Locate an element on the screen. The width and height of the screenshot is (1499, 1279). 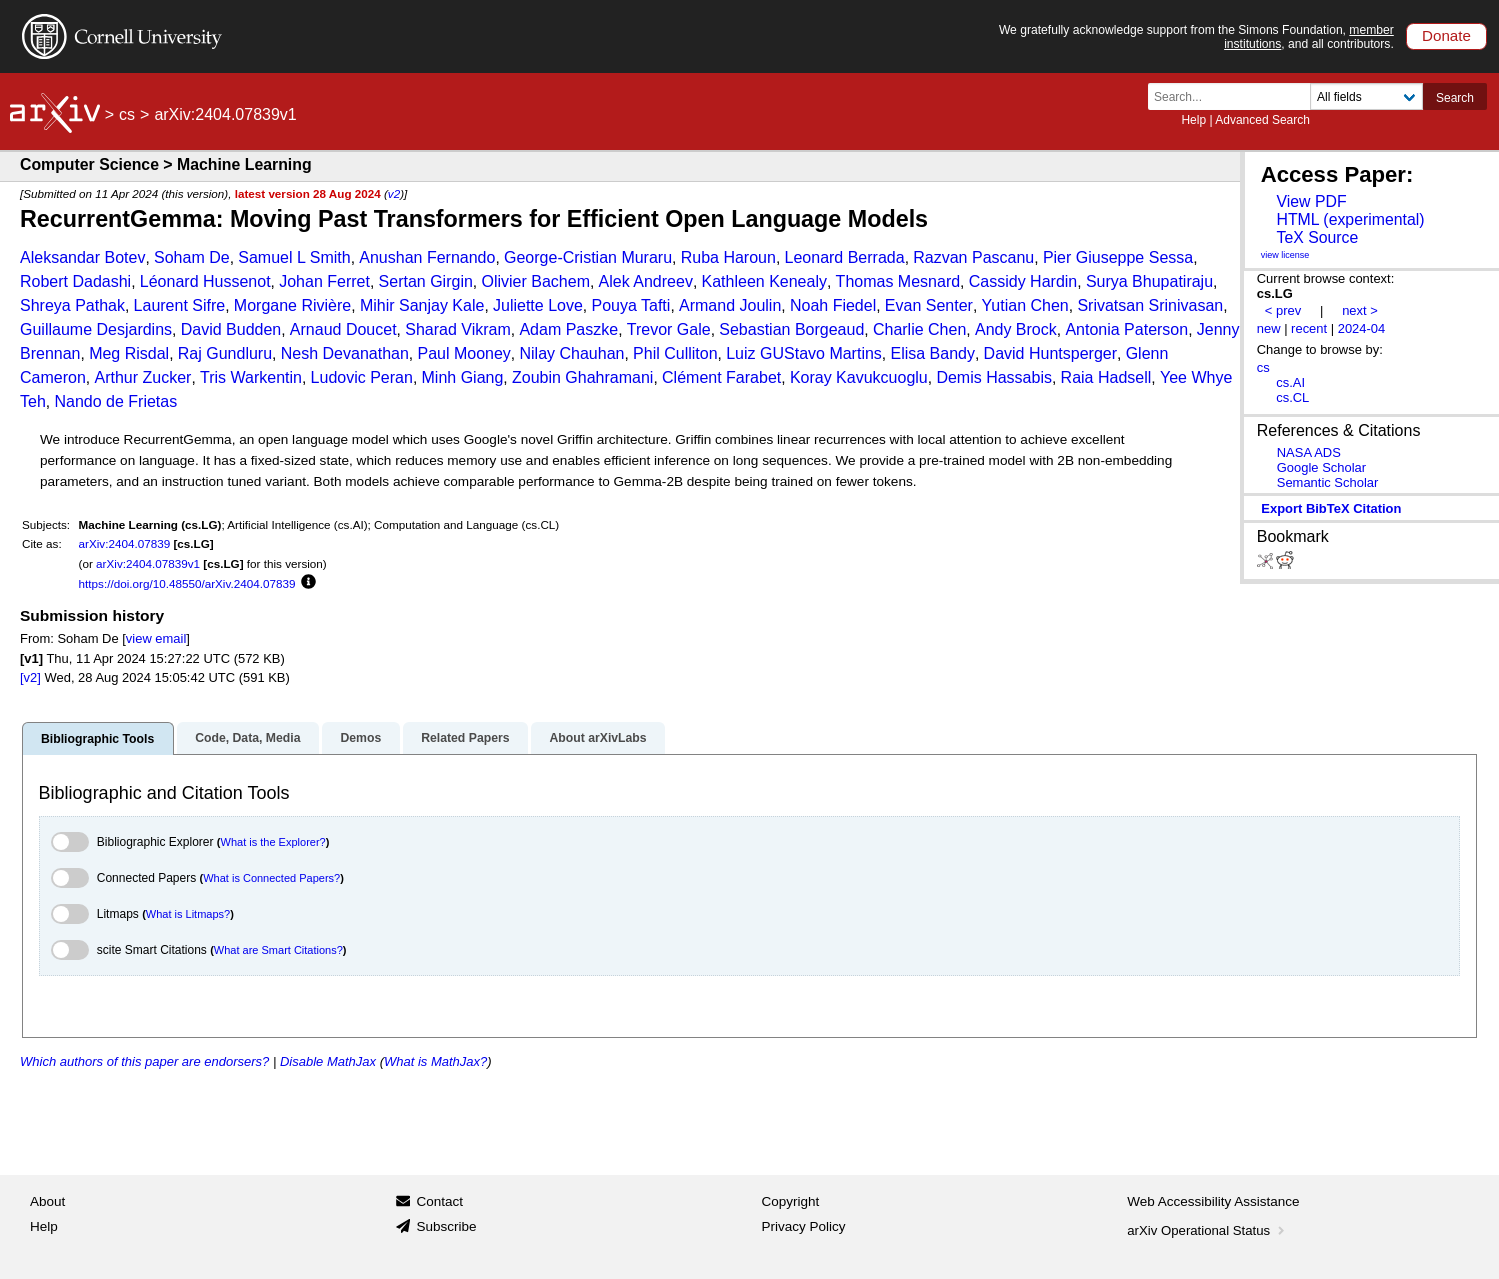
Andy Brock is located at coordinates (1016, 329).